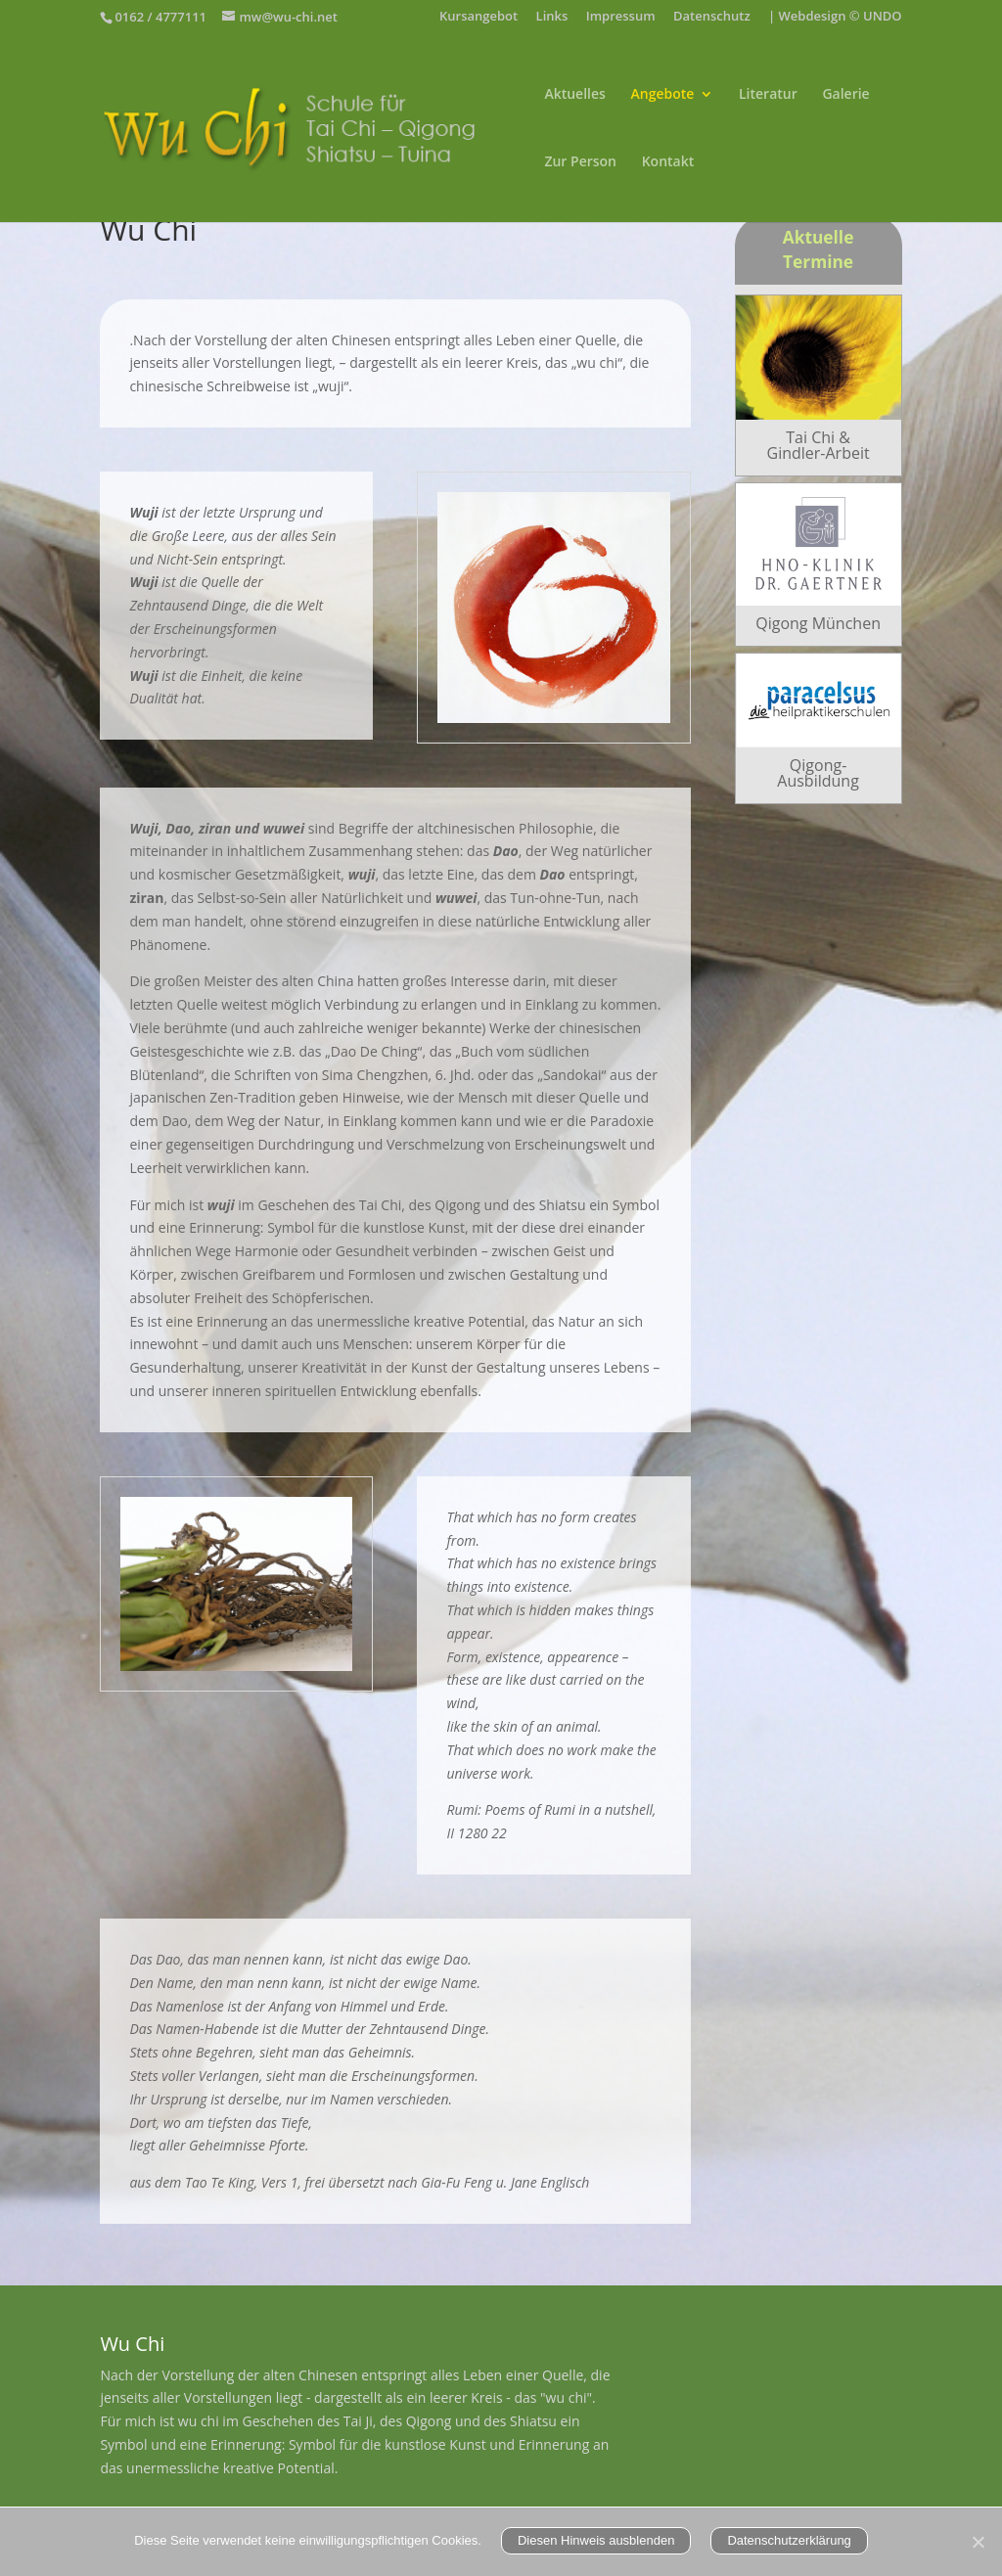 This screenshot has height=2576, width=1002. I want to click on Qigong-Ausbildung, so click(818, 772).